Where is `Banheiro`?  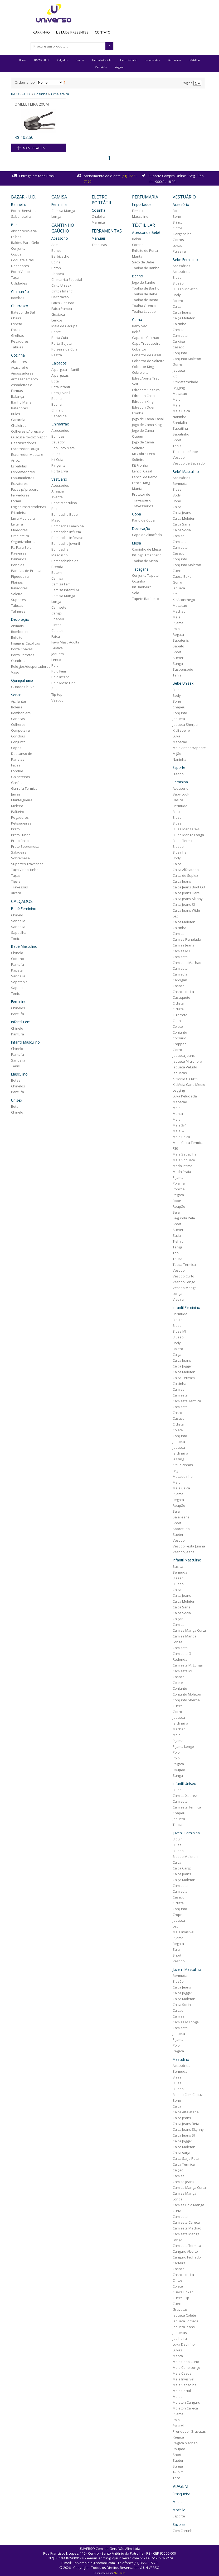 Banheiro is located at coordinates (18, 204).